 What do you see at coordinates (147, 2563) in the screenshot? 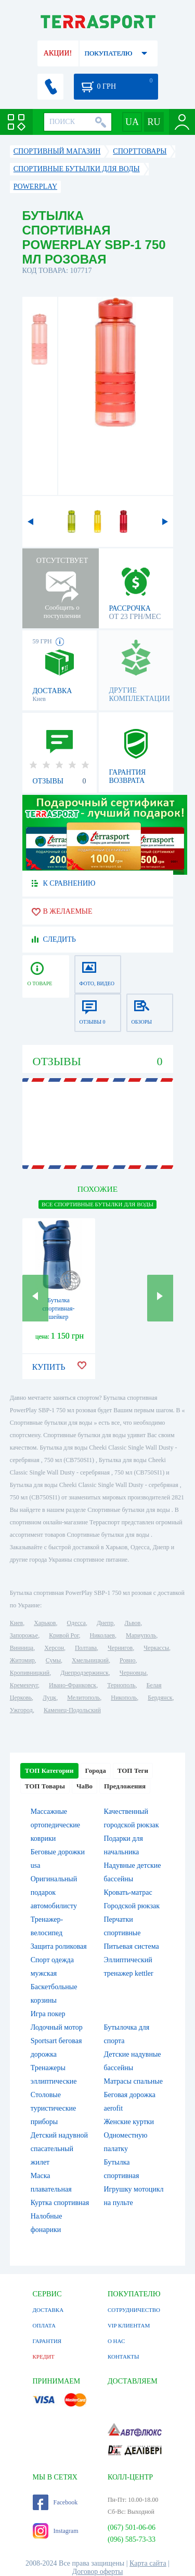
I see `Карта сайта` at bounding box center [147, 2563].